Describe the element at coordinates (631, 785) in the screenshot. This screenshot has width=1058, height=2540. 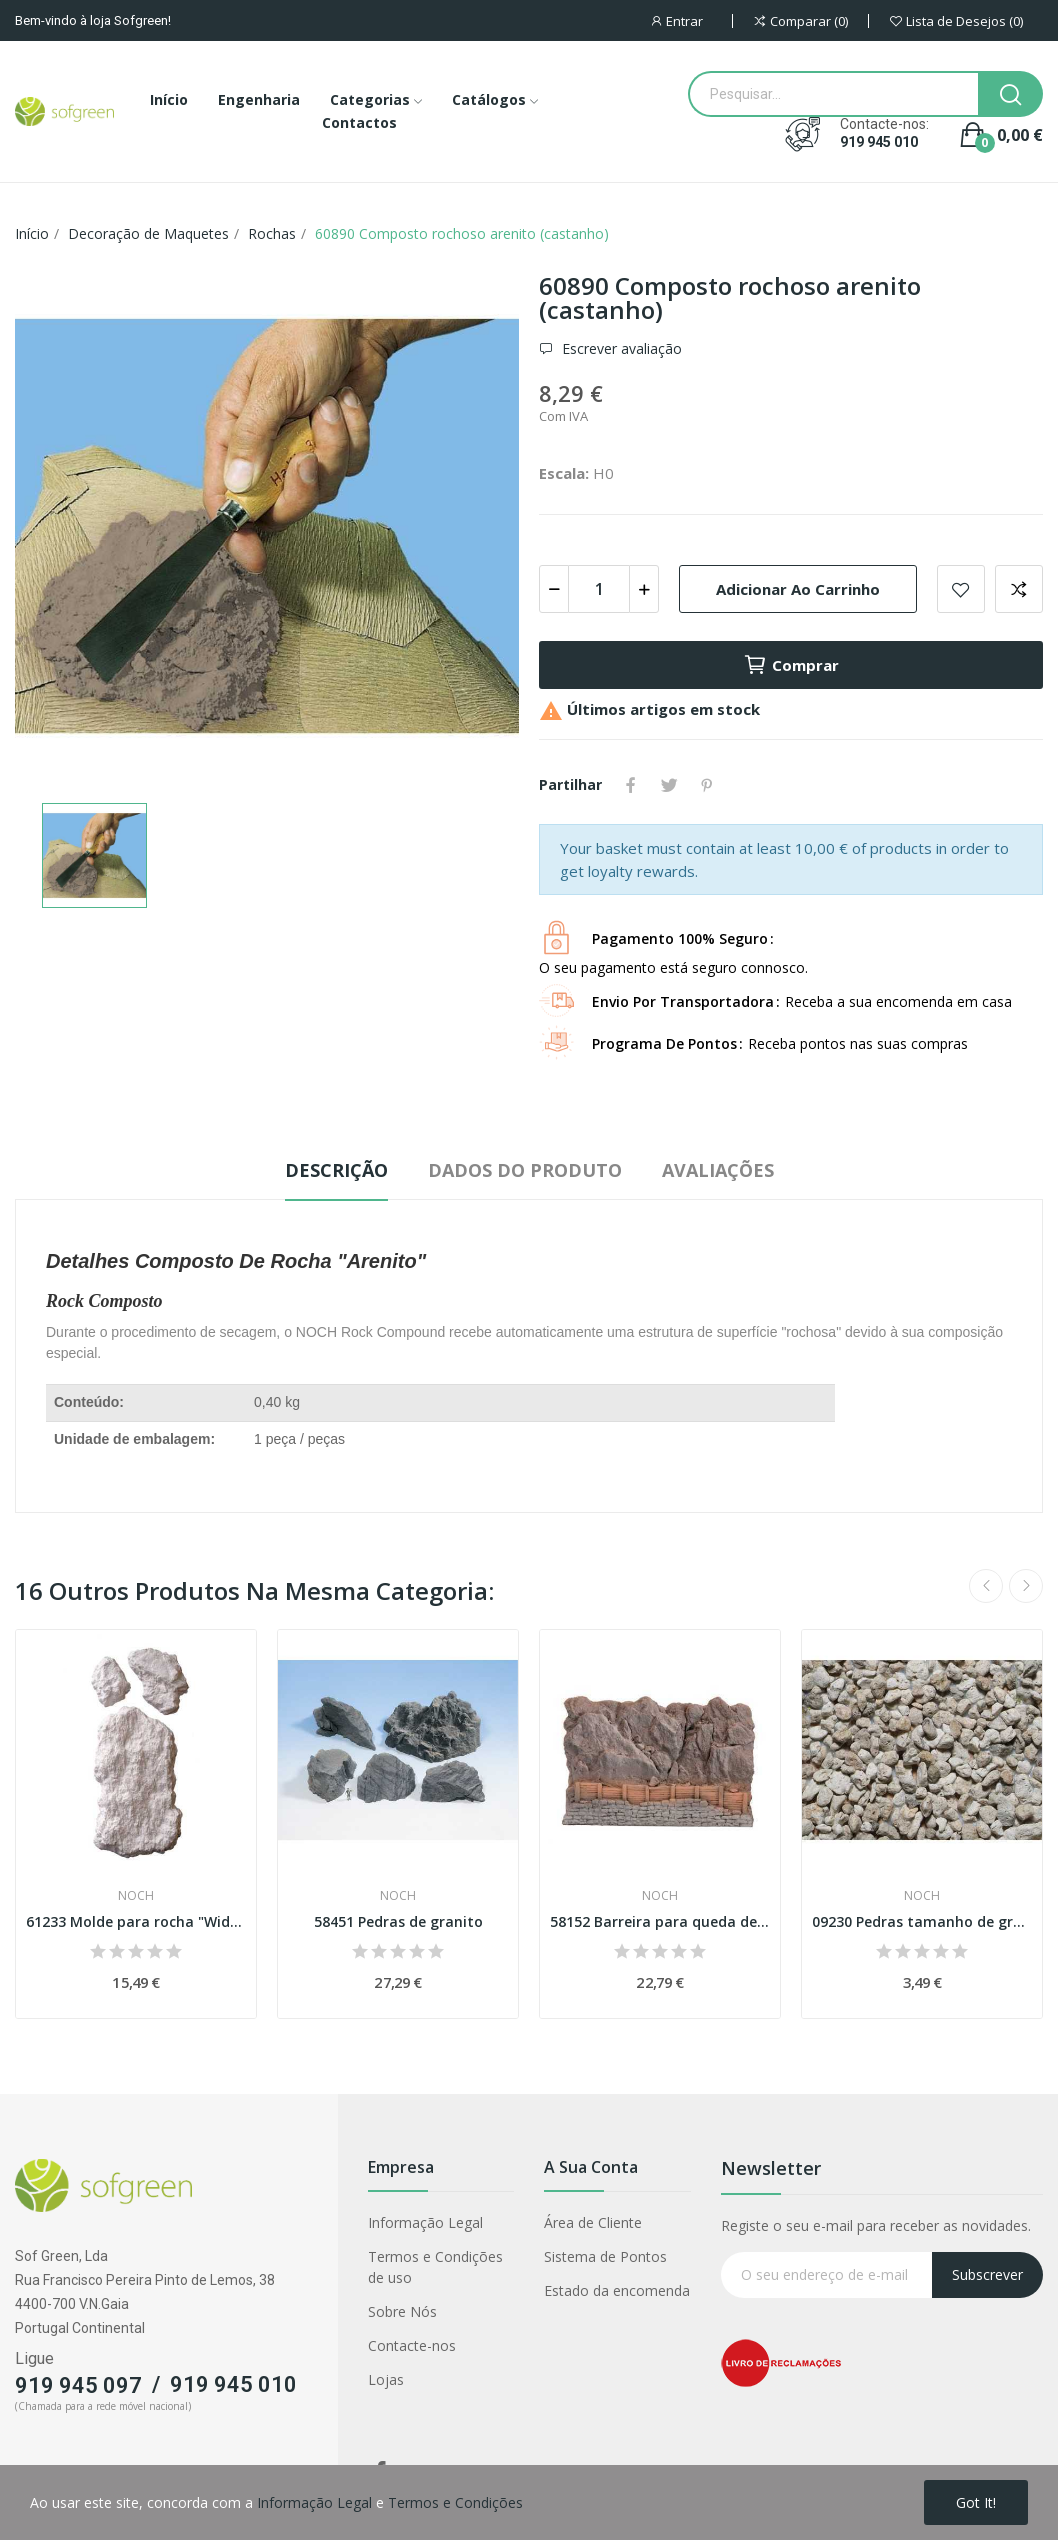
I see `Partilhar` at that location.